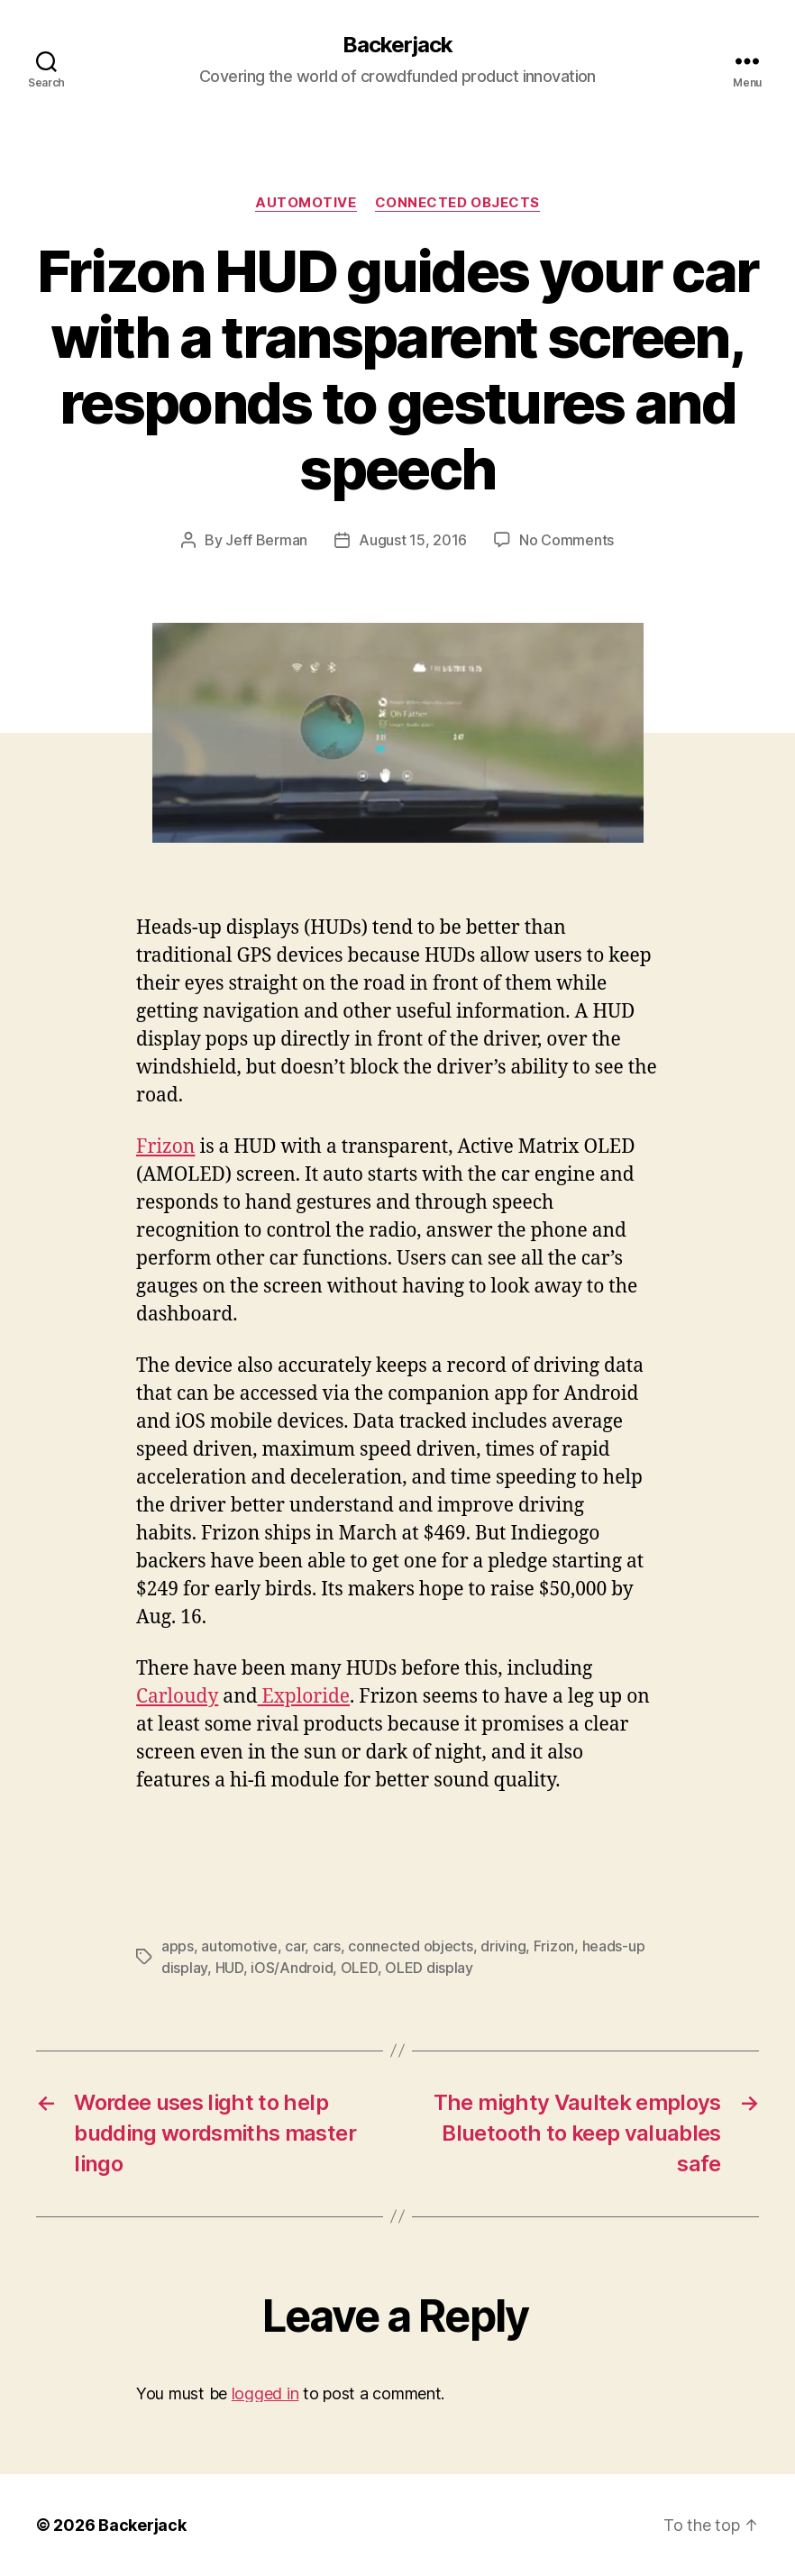  Describe the element at coordinates (165, 1147) in the screenshot. I see `Frizon` at that location.